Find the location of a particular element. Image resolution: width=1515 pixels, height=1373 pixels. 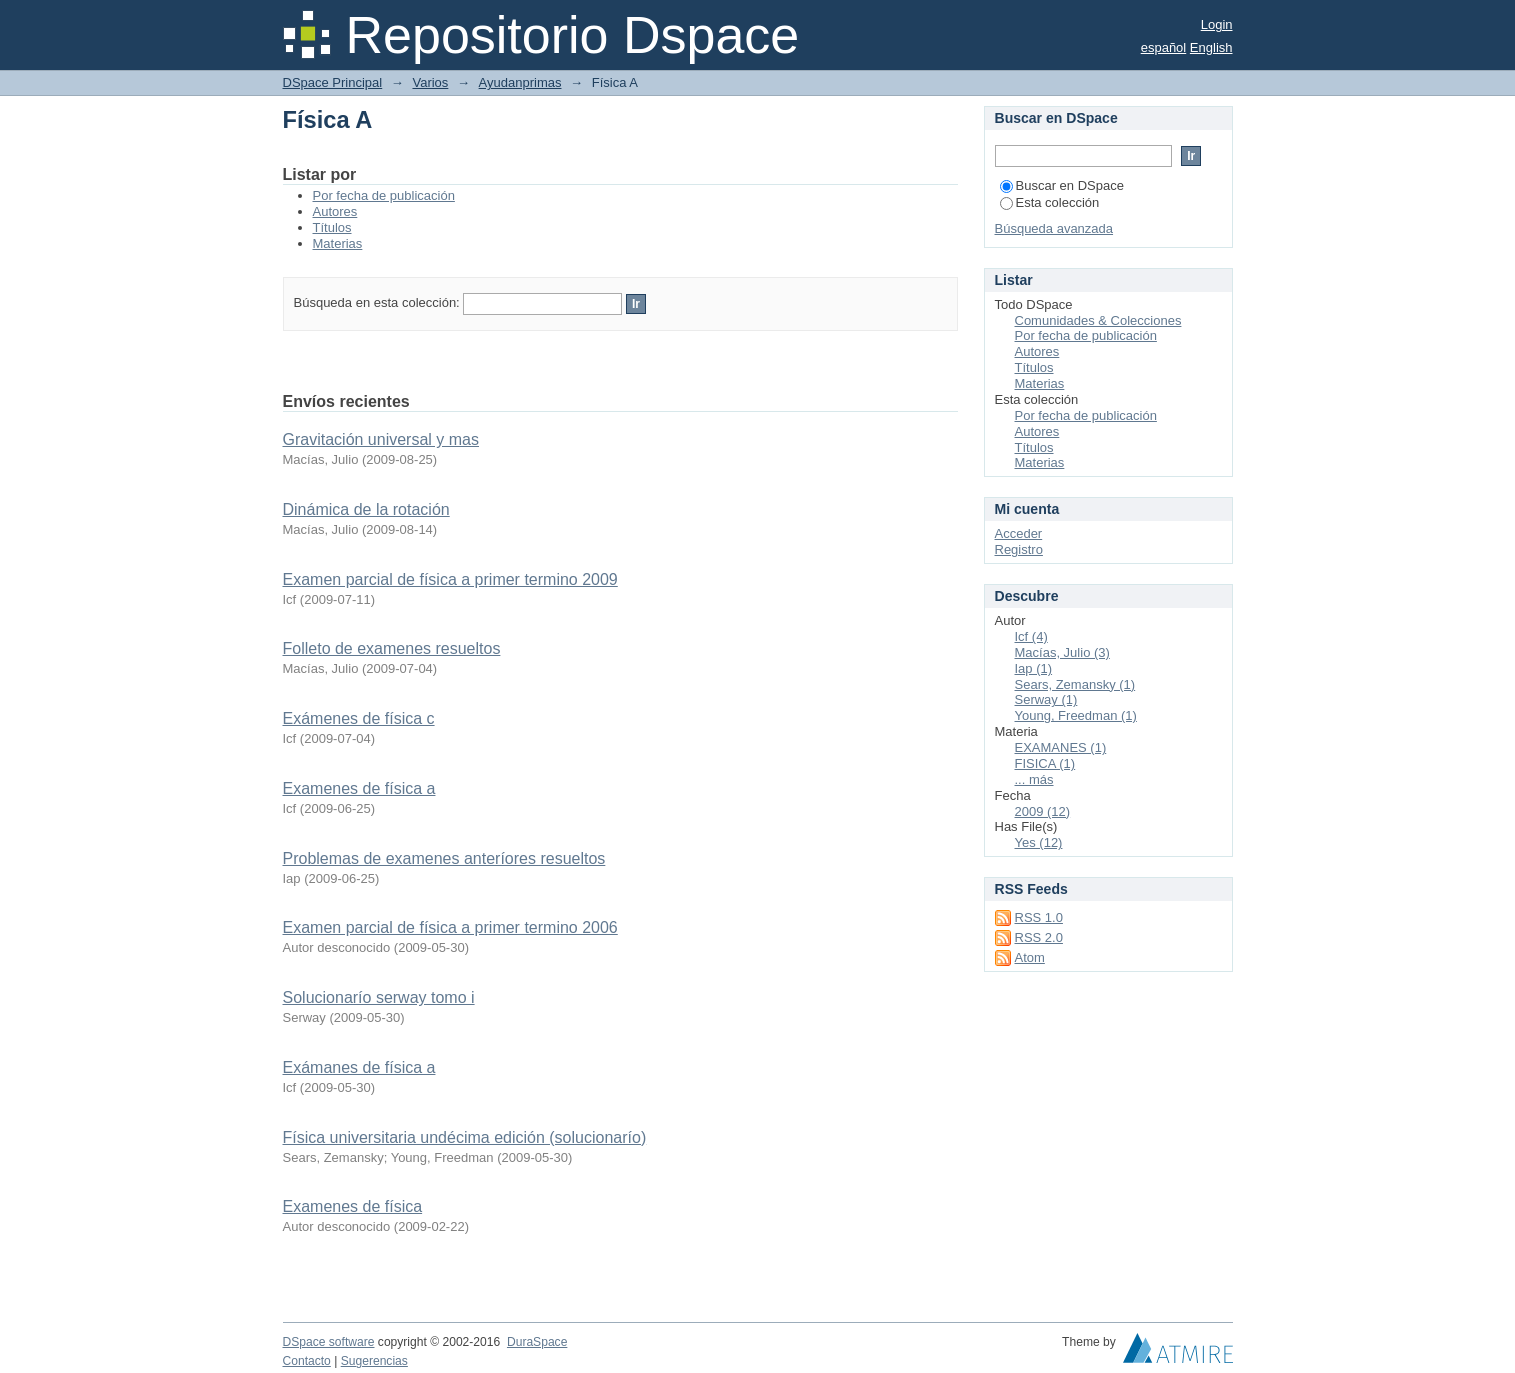

español is located at coordinates (1164, 47).